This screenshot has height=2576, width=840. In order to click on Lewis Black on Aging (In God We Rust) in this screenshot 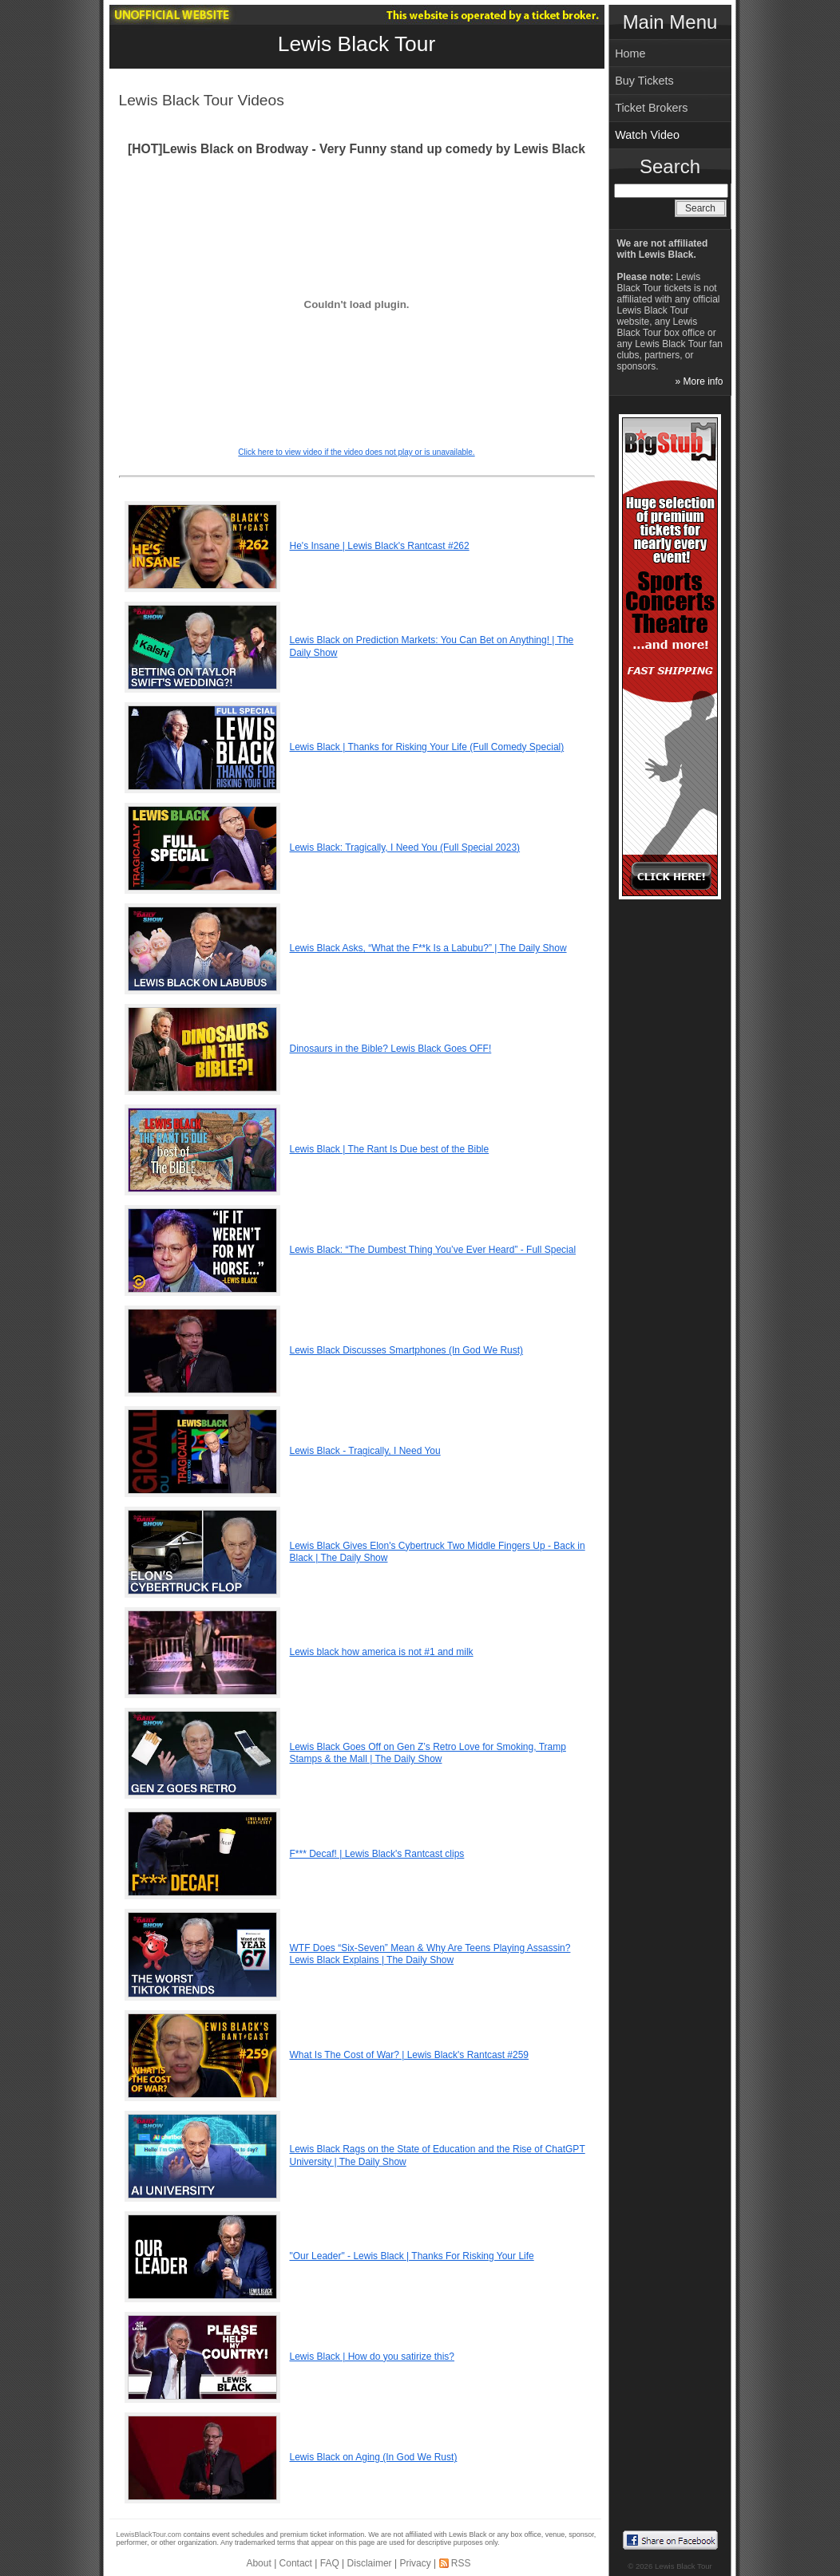, I will do `click(374, 2457)`.